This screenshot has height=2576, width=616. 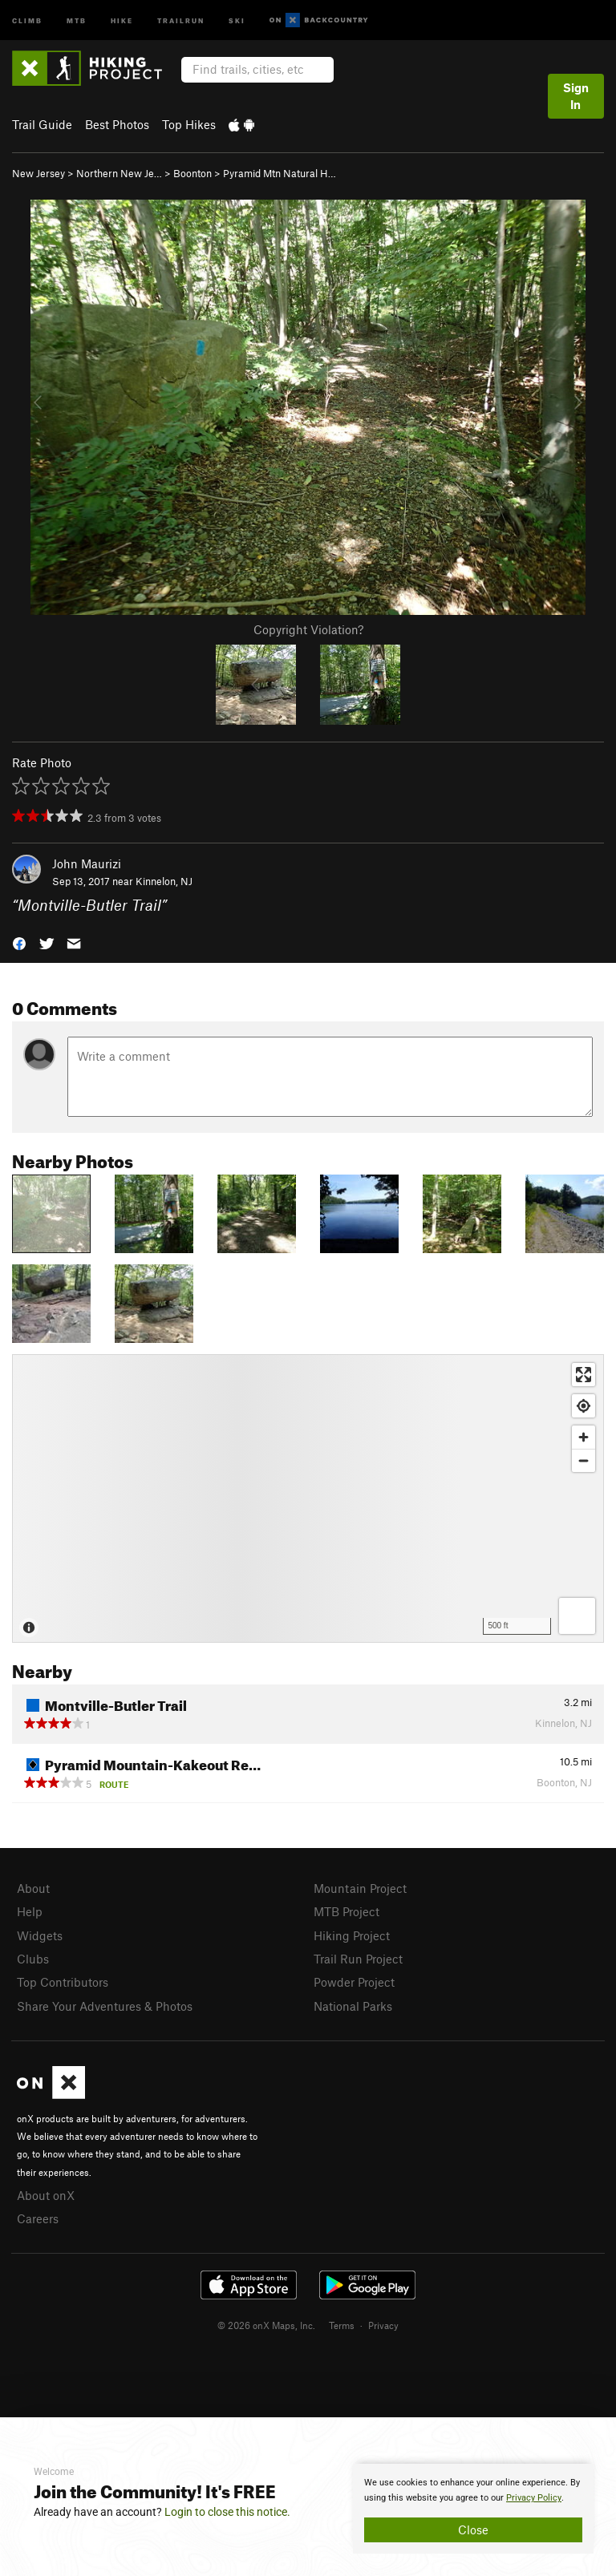 What do you see at coordinates (40, 1935) in the screenshot?
I see `Widgets` at bounding box center [40, 1935].